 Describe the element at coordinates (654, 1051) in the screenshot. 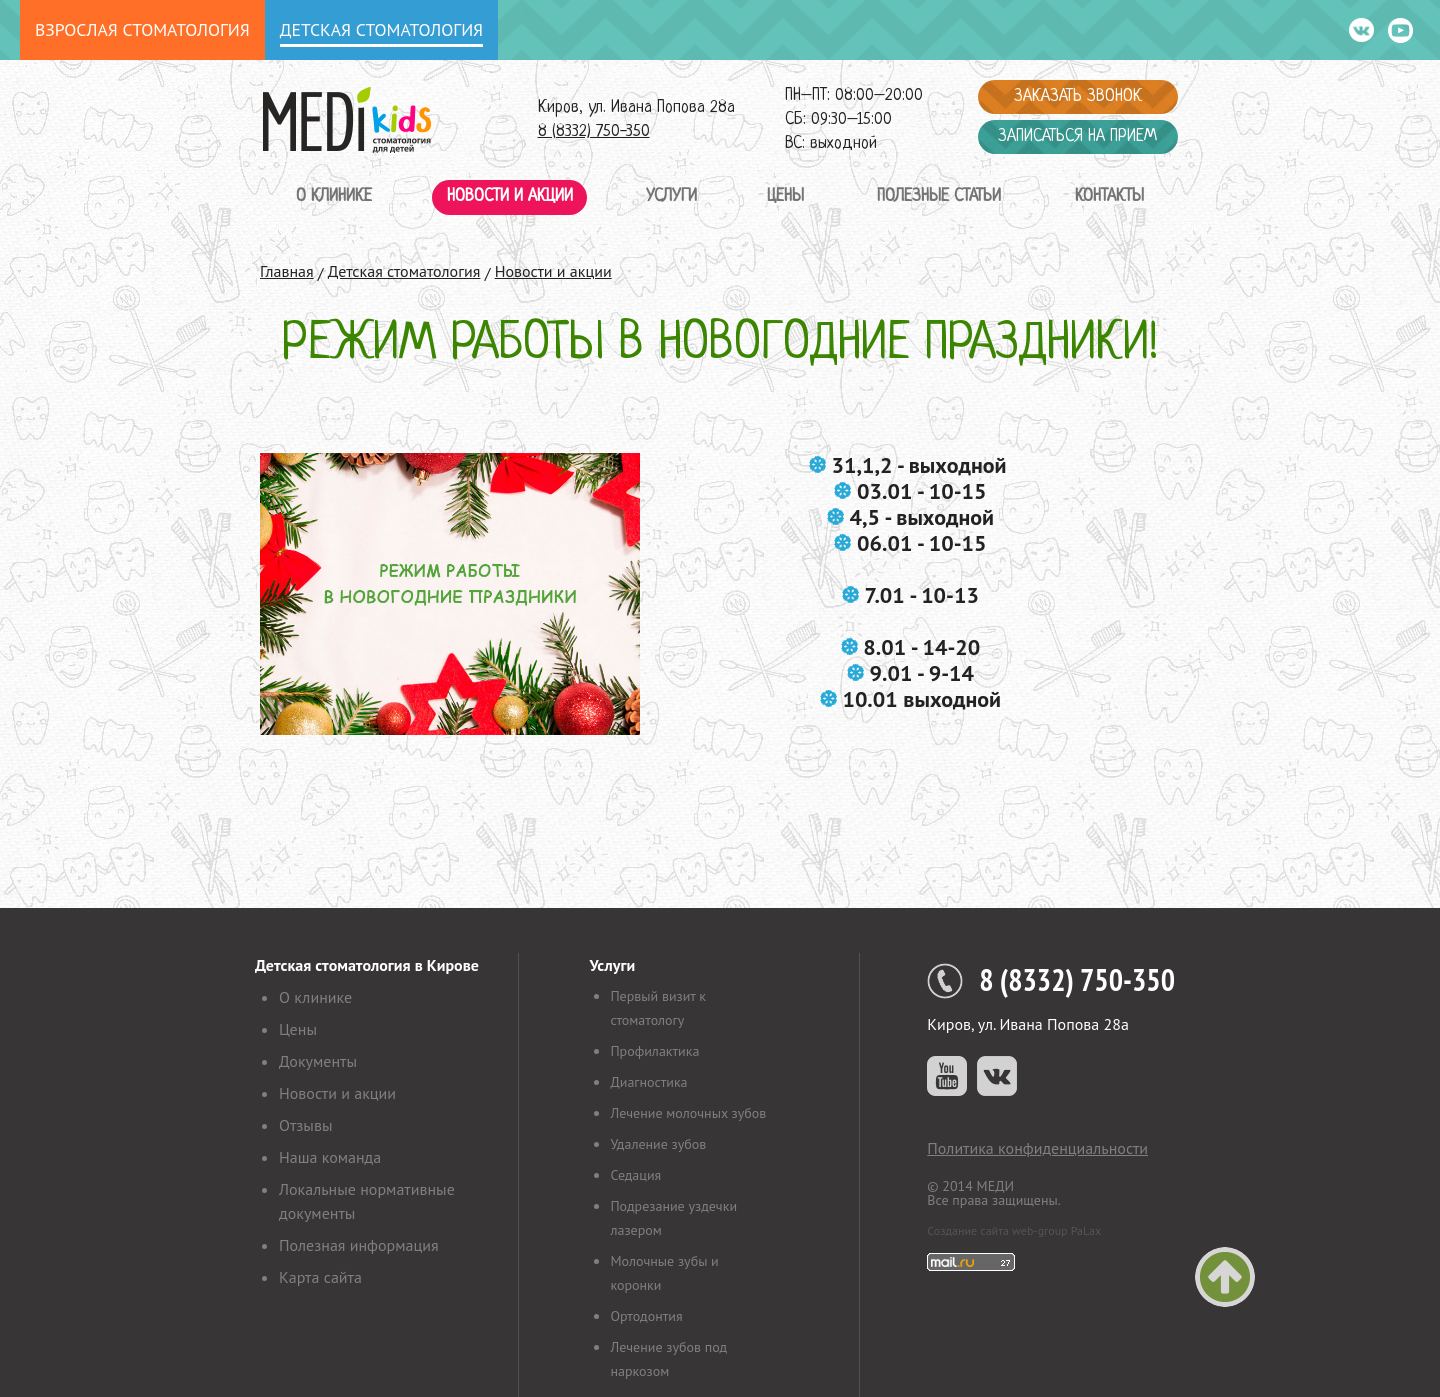

I see `Профилактика` at that location.